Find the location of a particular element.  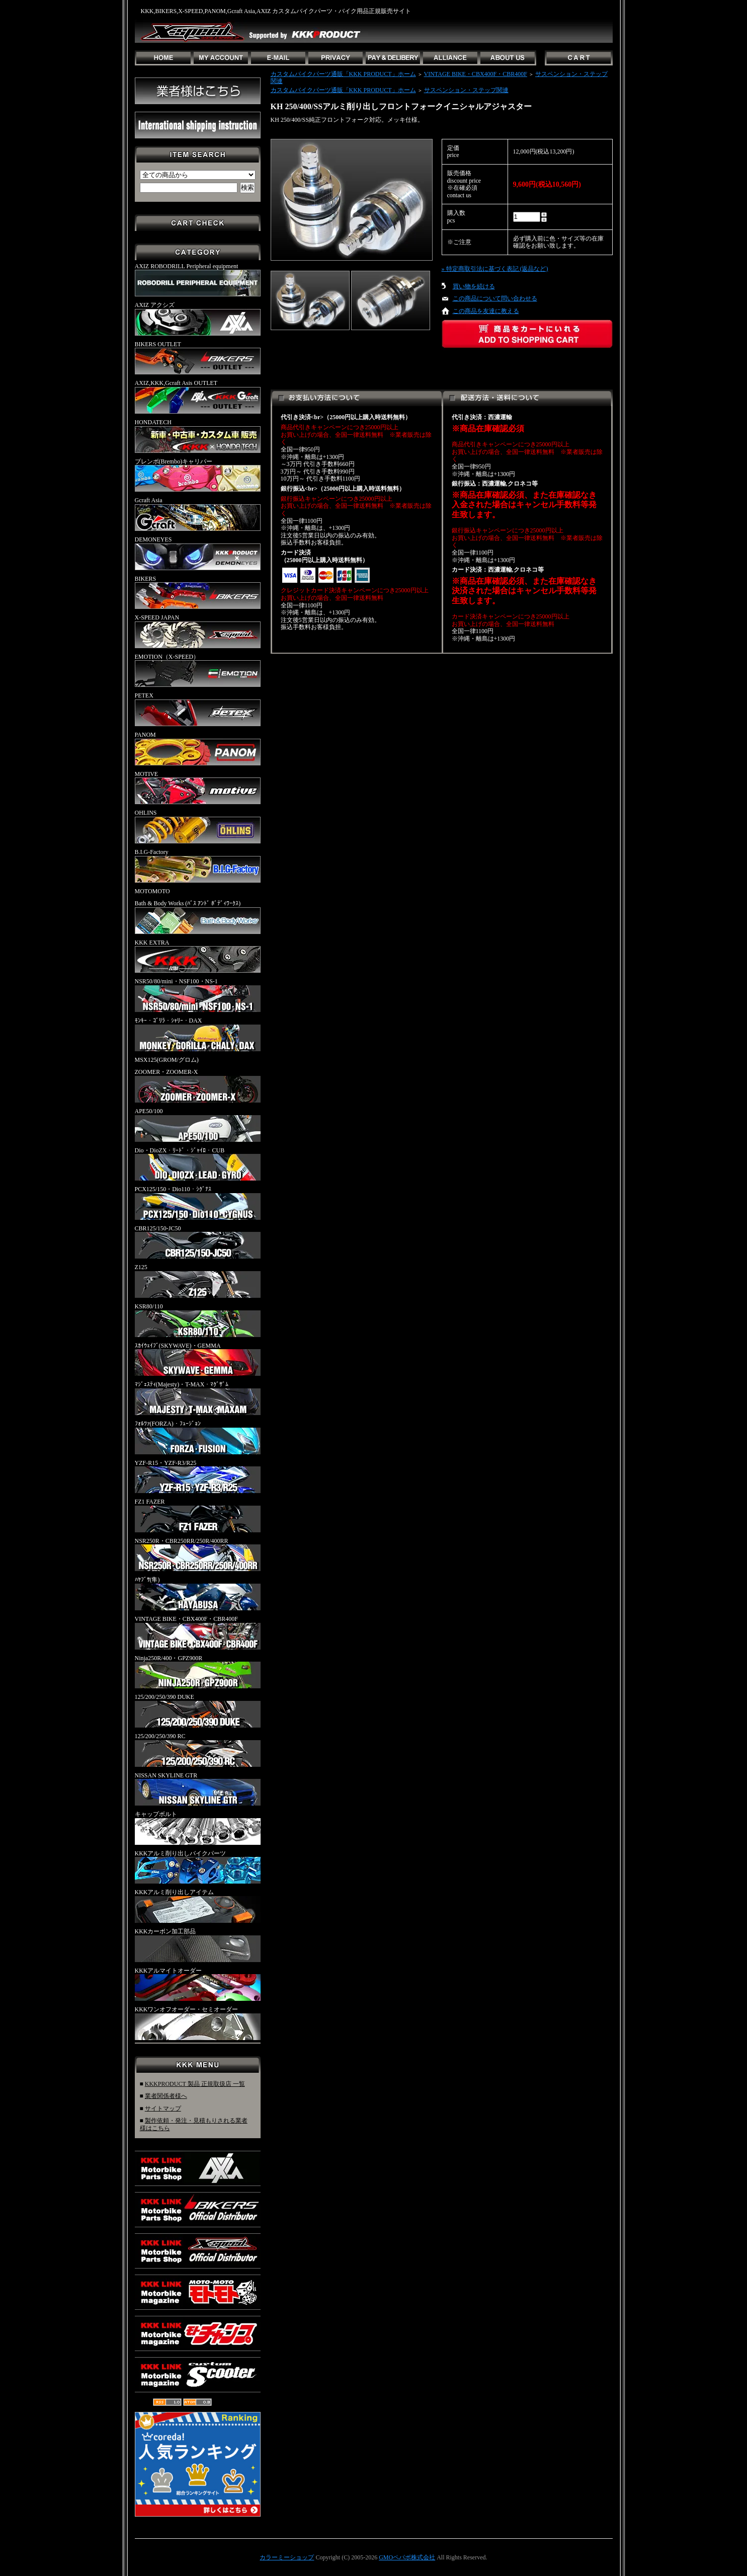

BIKERS is located at coordinates (198, 592).